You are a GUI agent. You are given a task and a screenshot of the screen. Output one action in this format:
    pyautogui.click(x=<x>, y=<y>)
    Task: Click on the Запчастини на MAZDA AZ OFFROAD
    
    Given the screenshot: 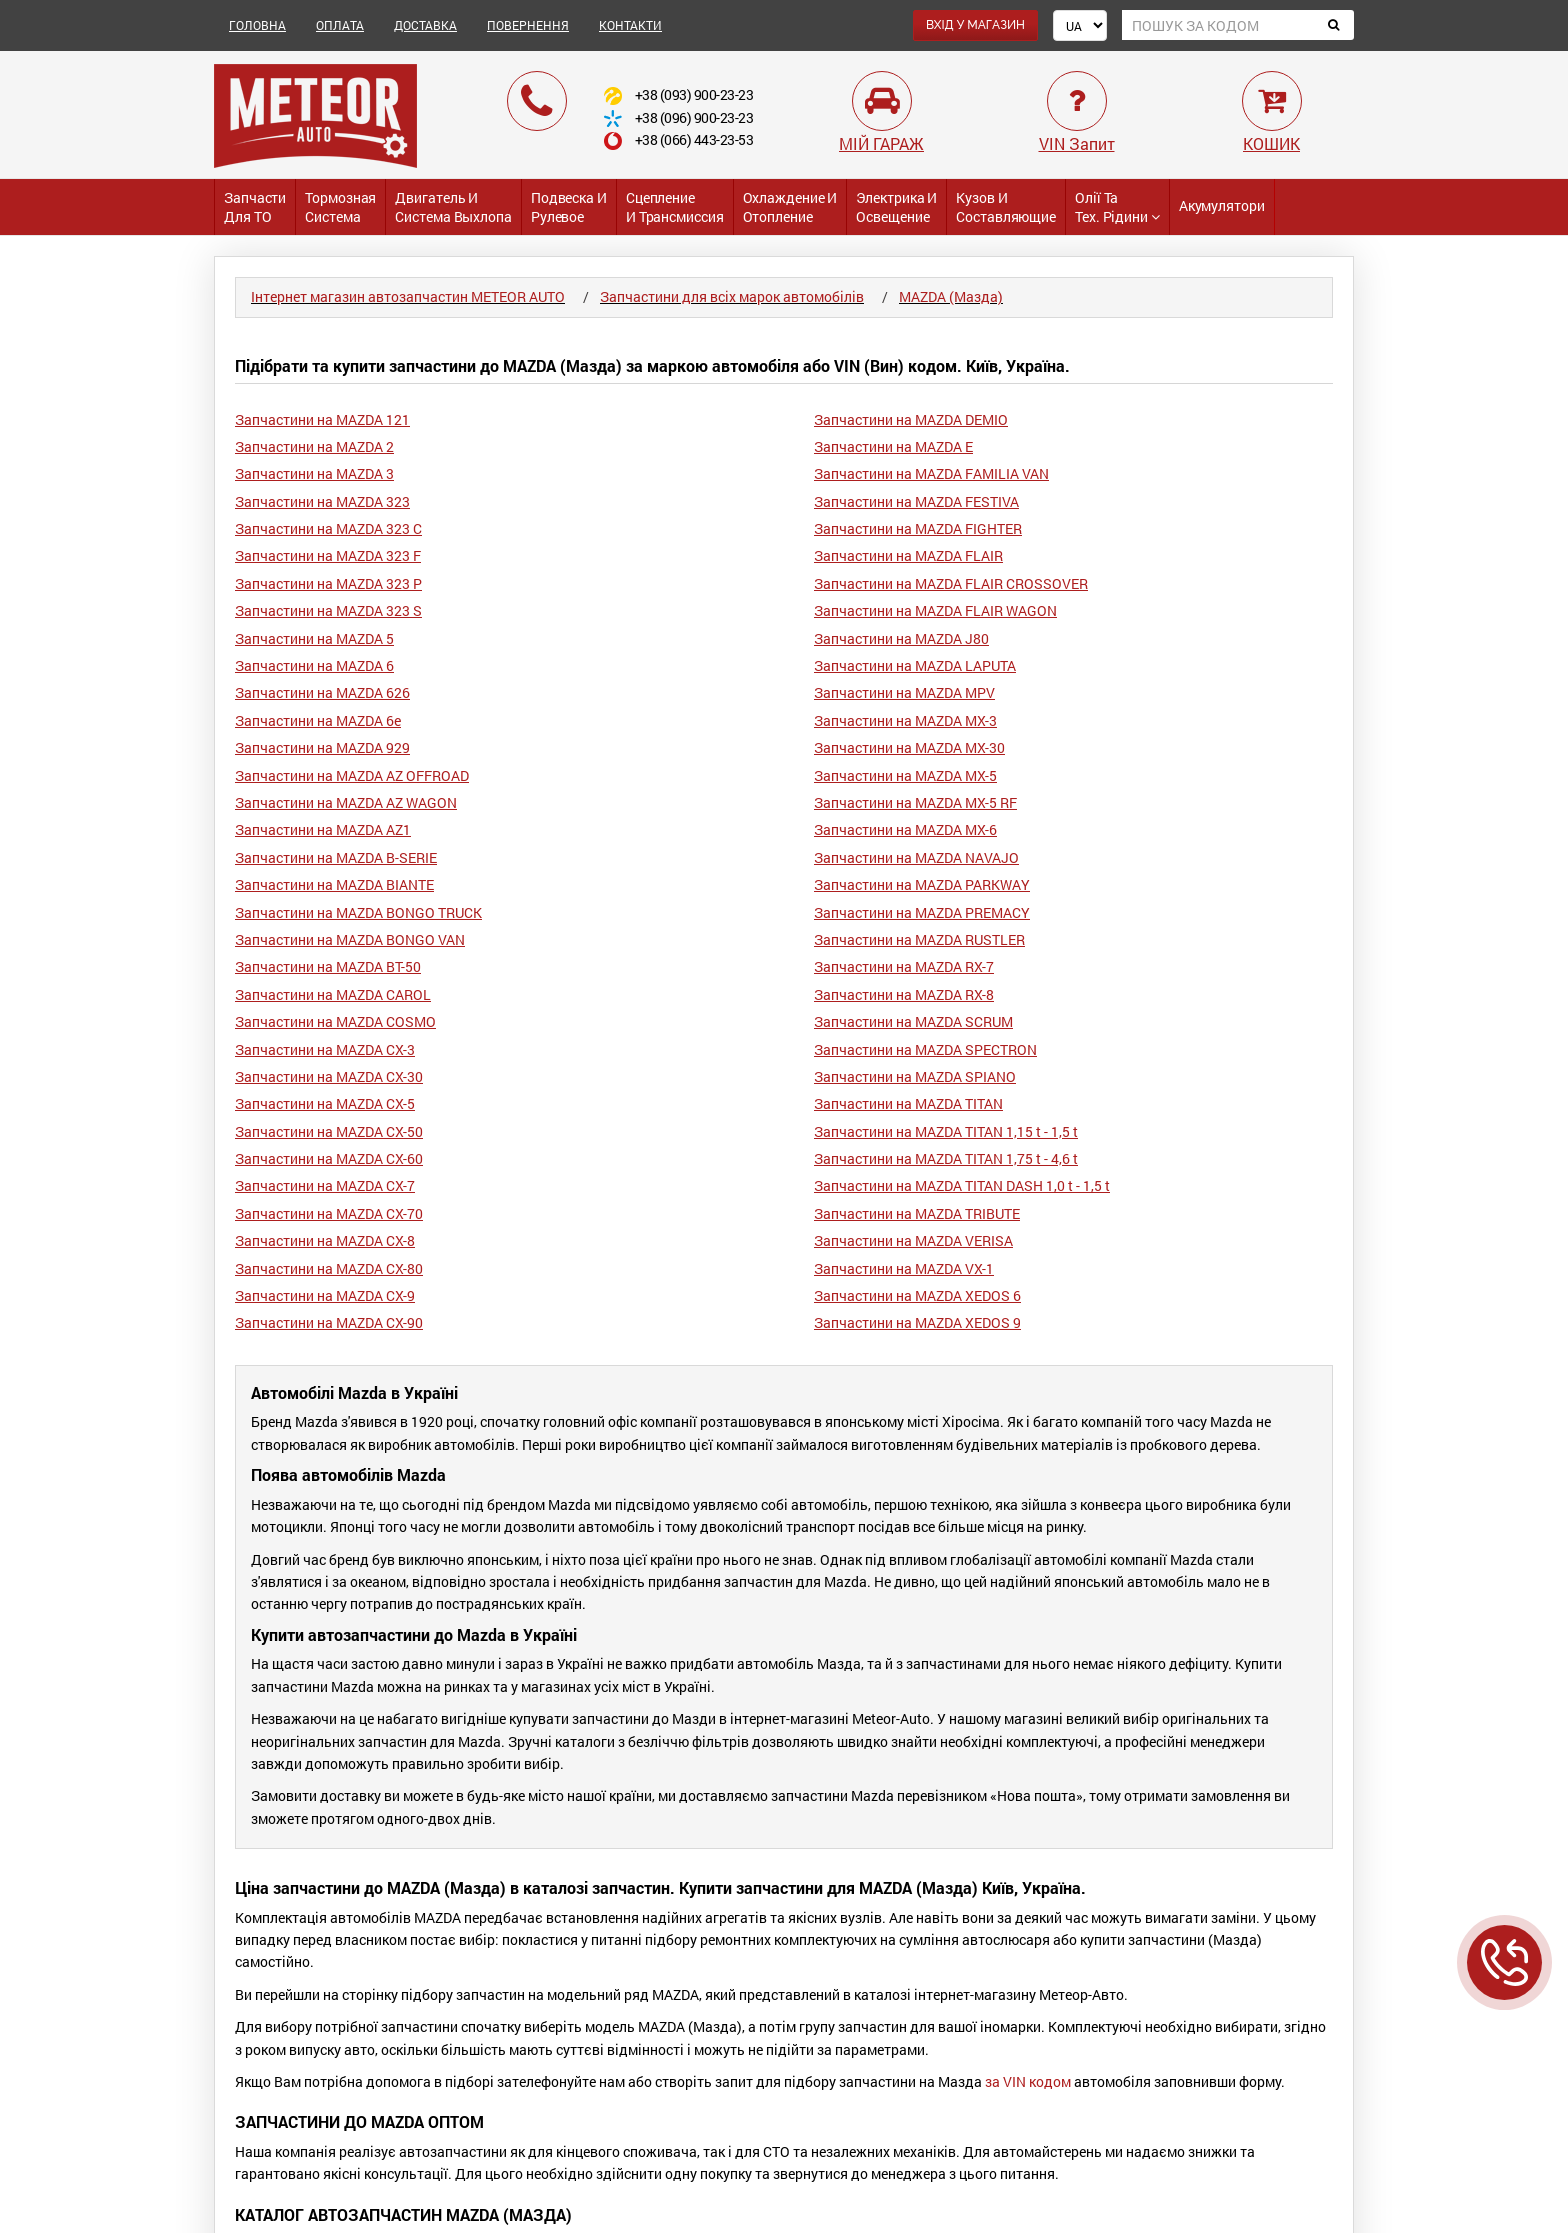 What is the action you would take?
    pyautogui.click(x=352, y=775)
    